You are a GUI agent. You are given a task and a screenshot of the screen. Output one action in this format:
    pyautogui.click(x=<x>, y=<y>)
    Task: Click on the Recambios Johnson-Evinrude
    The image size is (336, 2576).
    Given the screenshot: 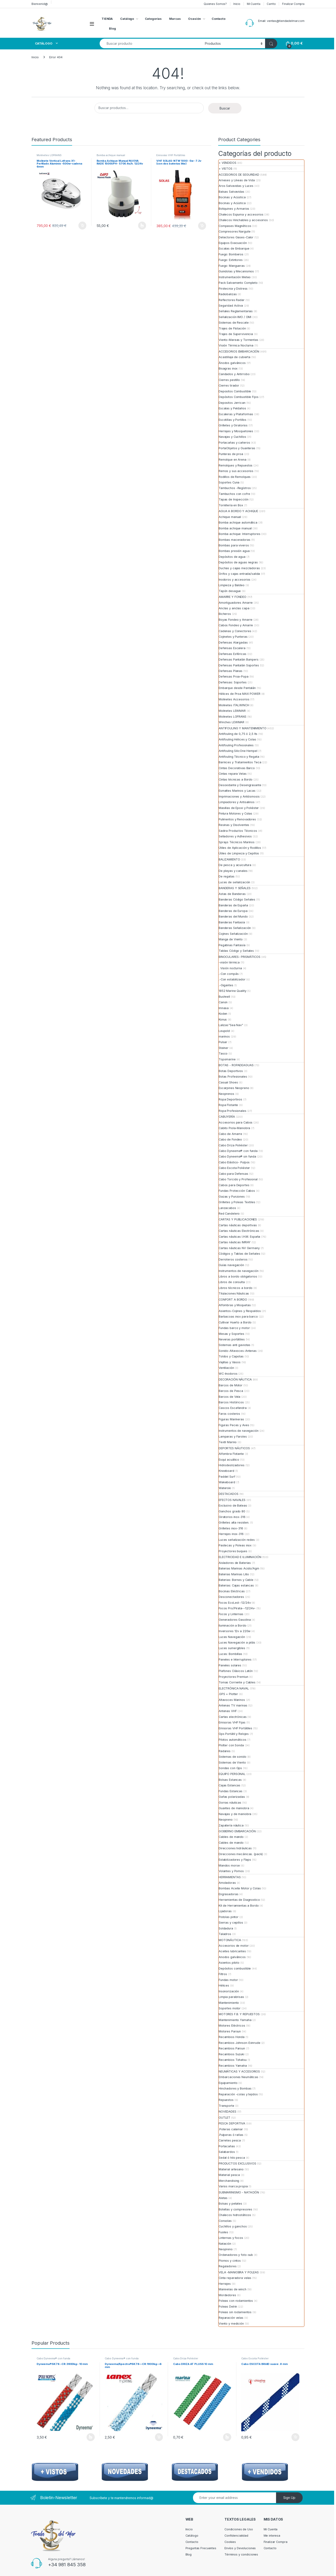 What is the action you would take?
    pyautogui.click(x=239, y=2043)
    